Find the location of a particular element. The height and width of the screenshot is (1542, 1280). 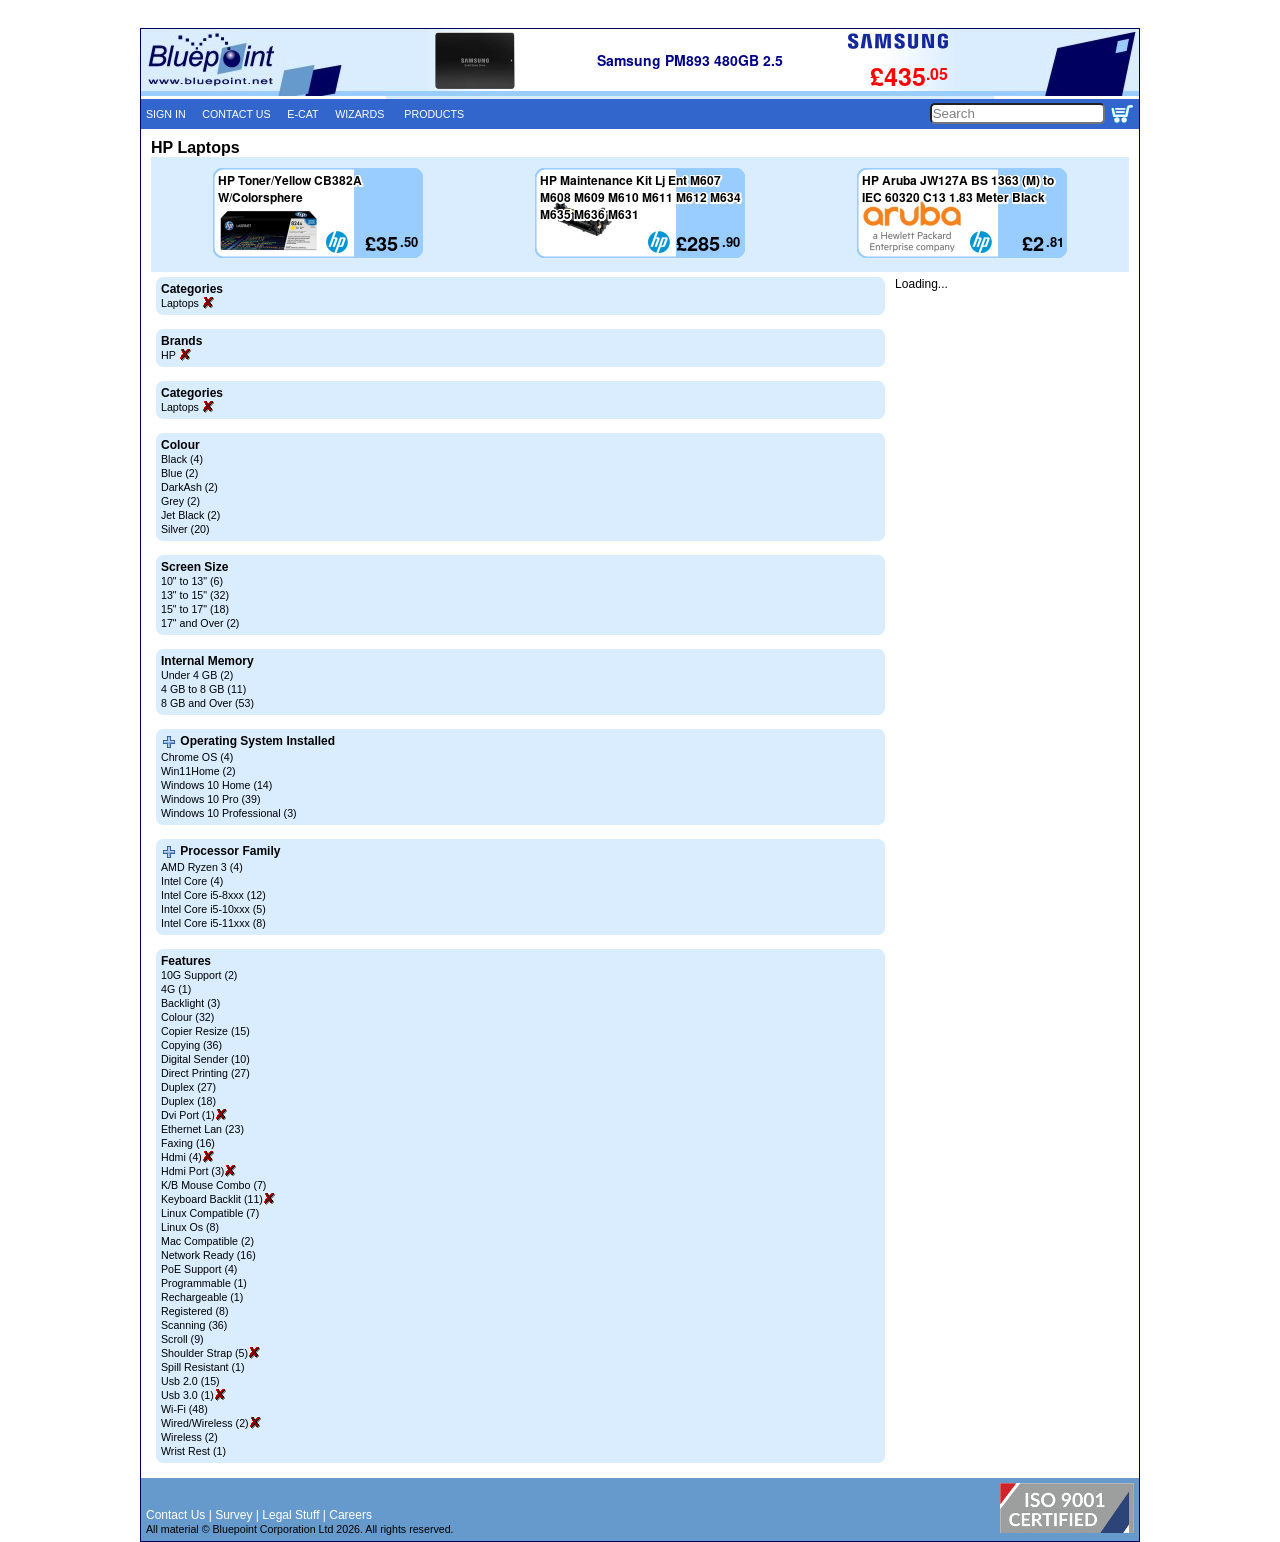

Registered (8) is located at coordinates (195, 1311).